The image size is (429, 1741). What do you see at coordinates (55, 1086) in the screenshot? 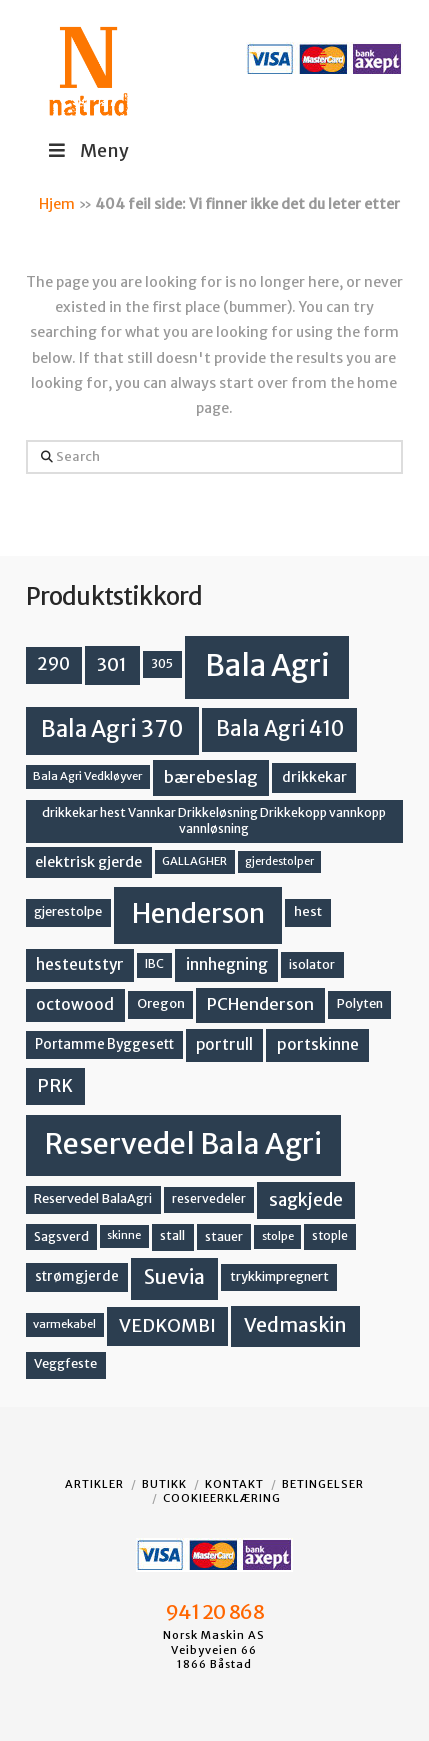
I see `PRK [PRK (30 produkter)]` at bounding box center [55, 1086].